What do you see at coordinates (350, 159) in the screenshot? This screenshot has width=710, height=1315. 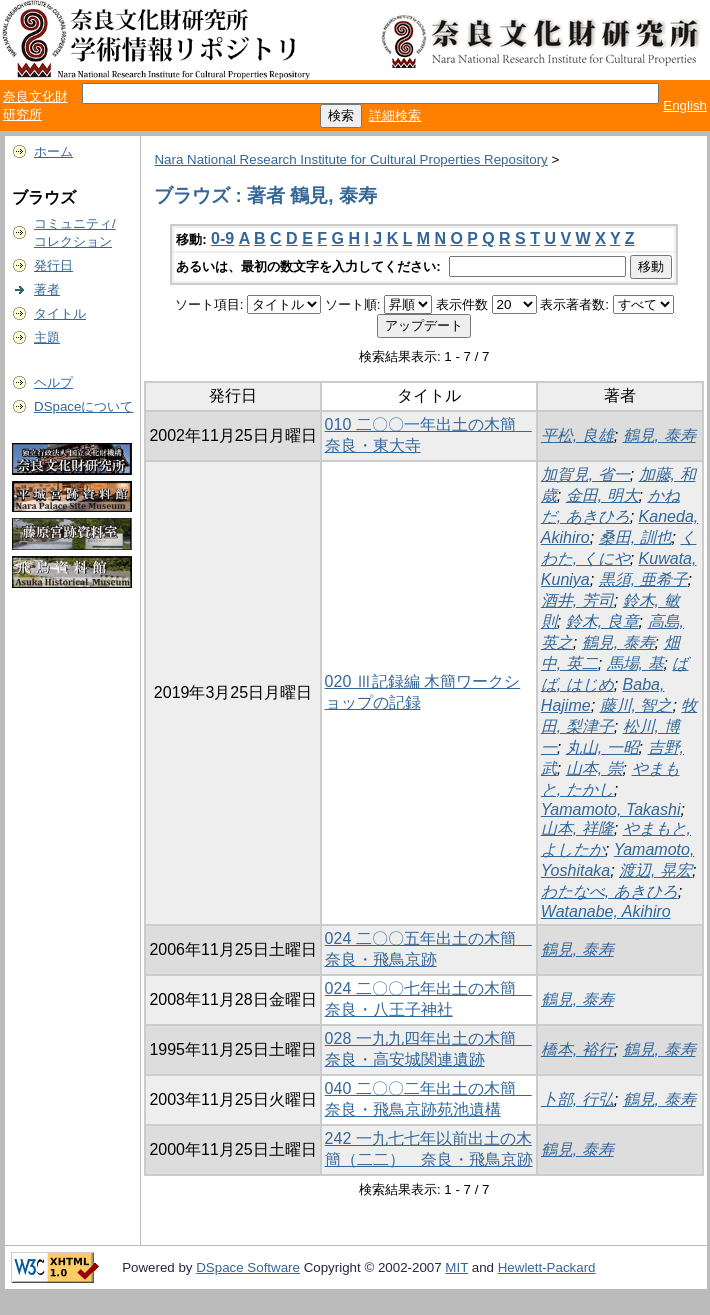 I see `Nara National Research Institute for Cultural Properties Repository` at bounding box center [350, 159].